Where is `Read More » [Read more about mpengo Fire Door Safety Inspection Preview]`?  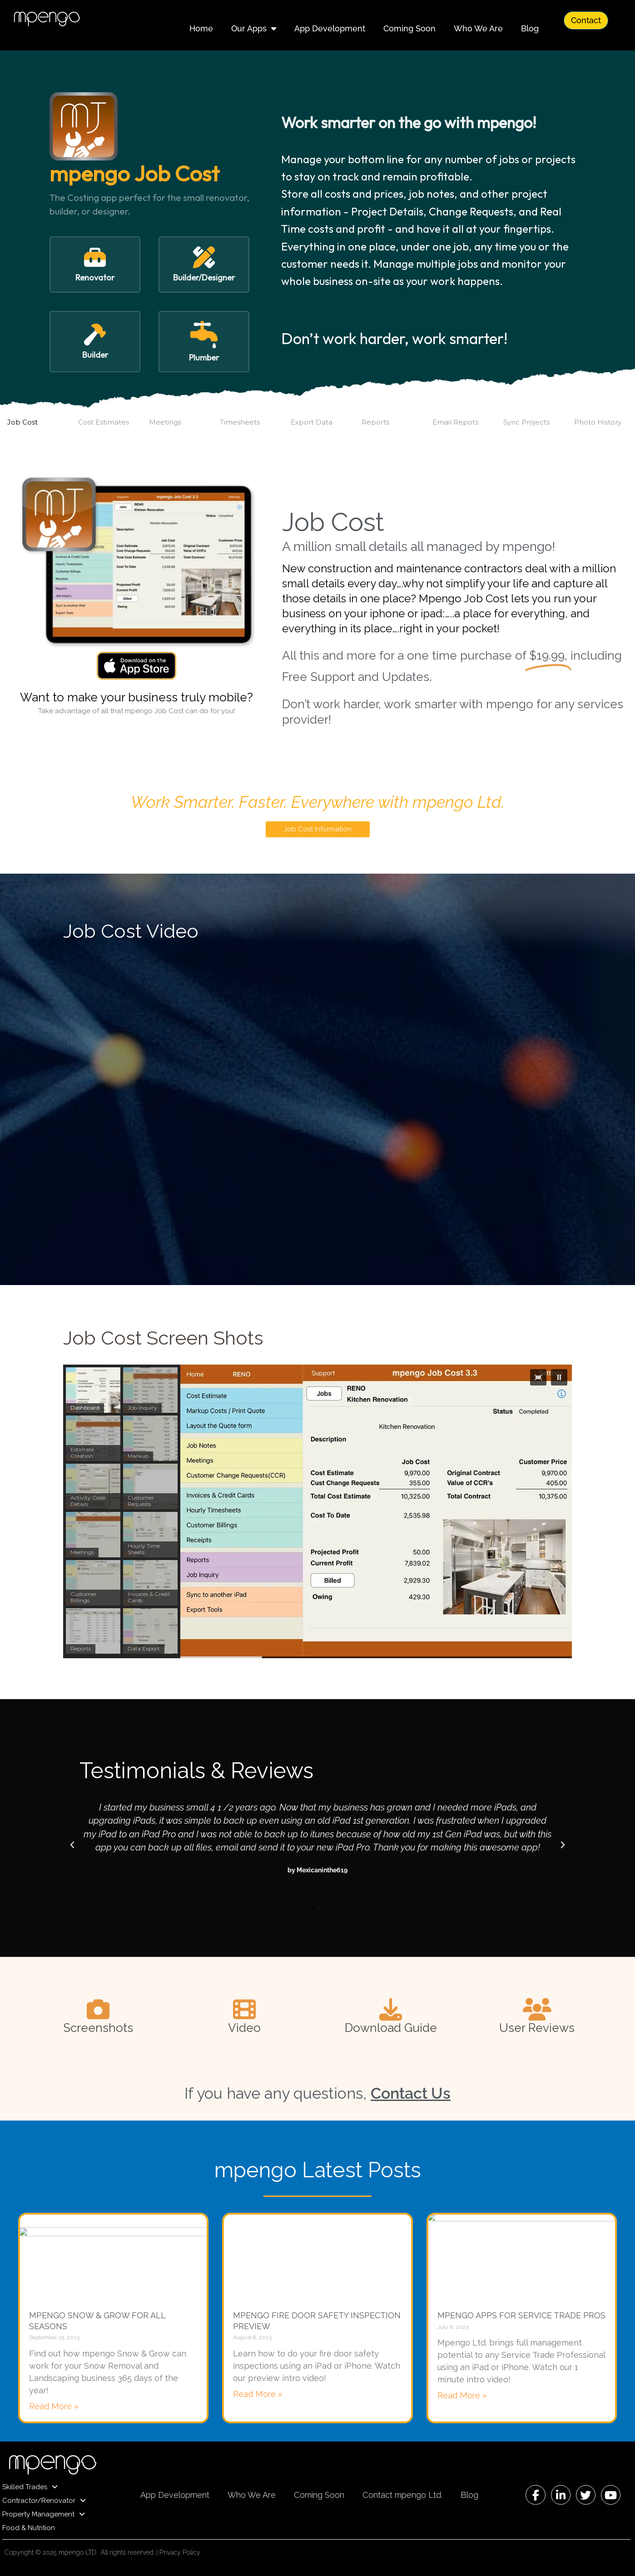
Read More » [Read more about mpengo Fire Door Safety Inspection Preview] is located at coordinates (258, 2394).